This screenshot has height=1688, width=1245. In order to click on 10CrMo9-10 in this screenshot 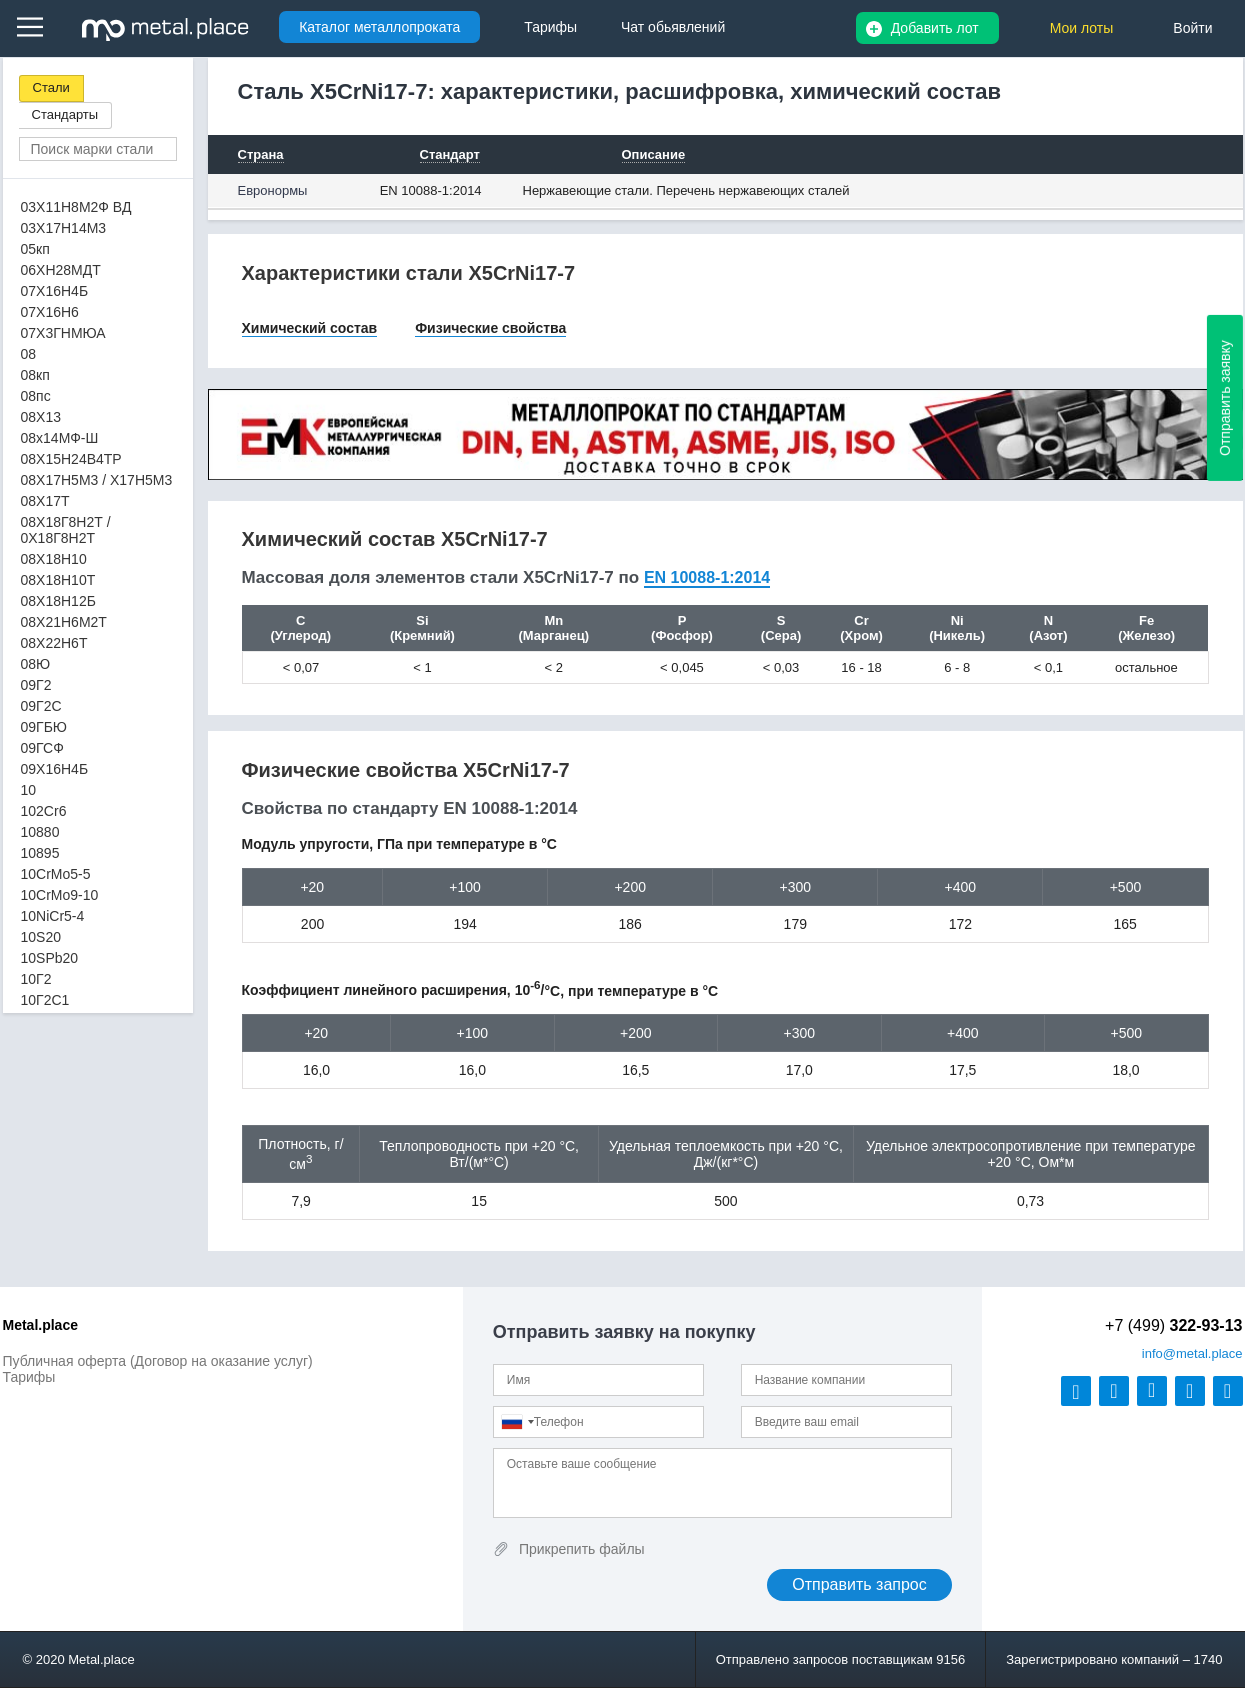, I will do `click(60, 895)`.